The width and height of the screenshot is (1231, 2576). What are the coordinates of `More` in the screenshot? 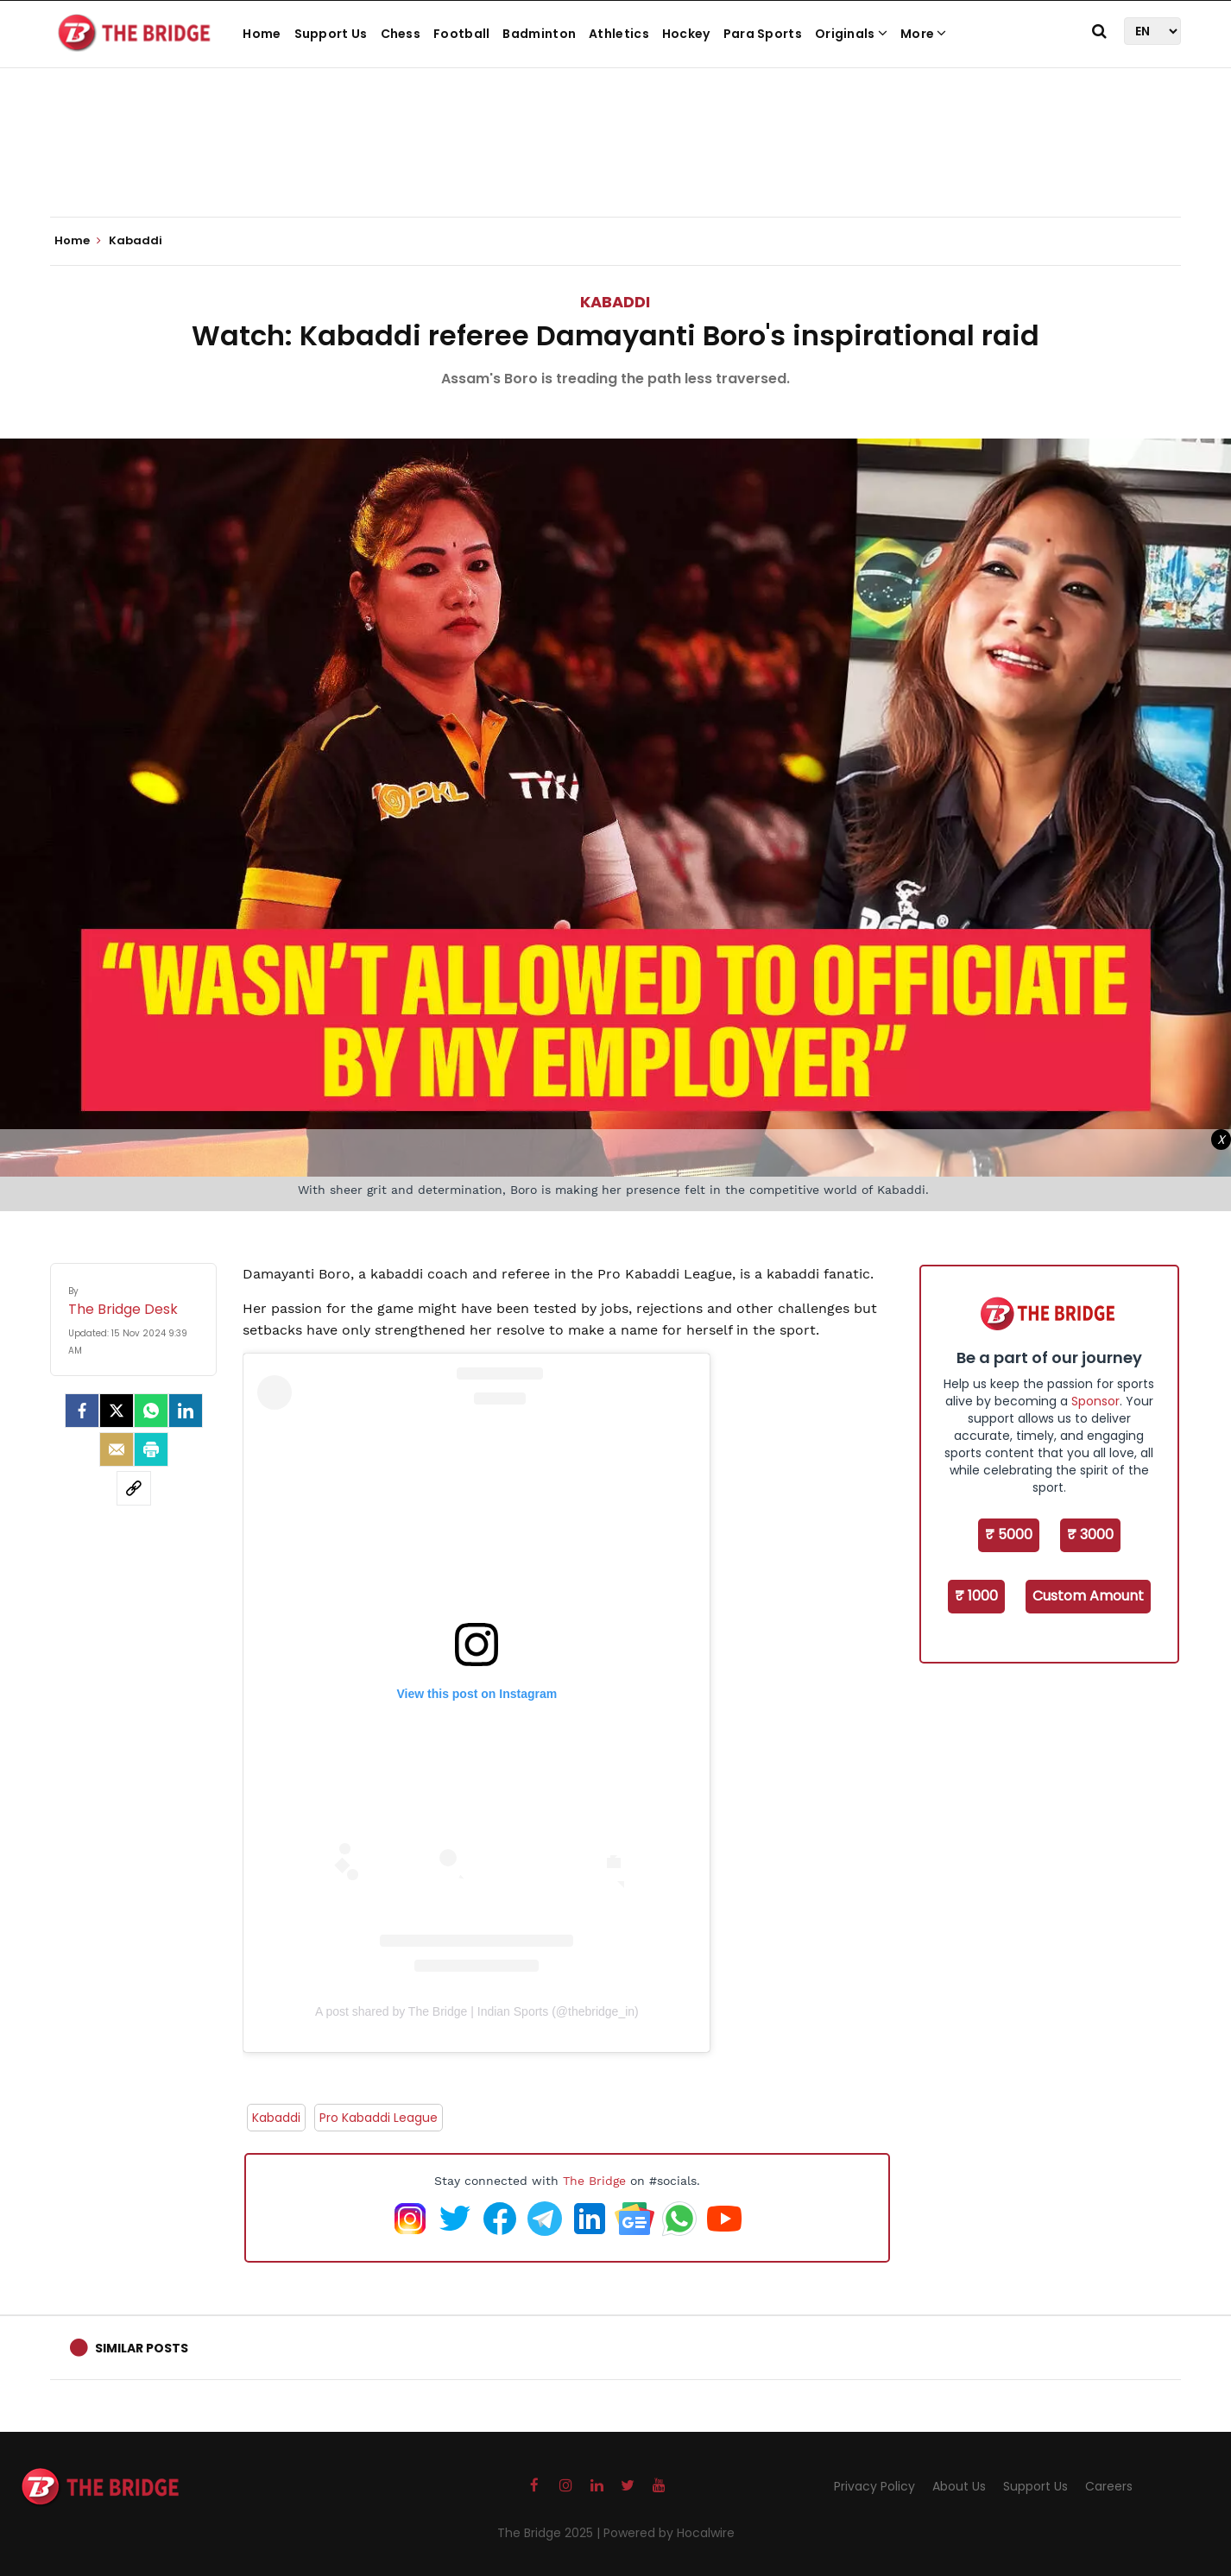 It's located at (923, 33).